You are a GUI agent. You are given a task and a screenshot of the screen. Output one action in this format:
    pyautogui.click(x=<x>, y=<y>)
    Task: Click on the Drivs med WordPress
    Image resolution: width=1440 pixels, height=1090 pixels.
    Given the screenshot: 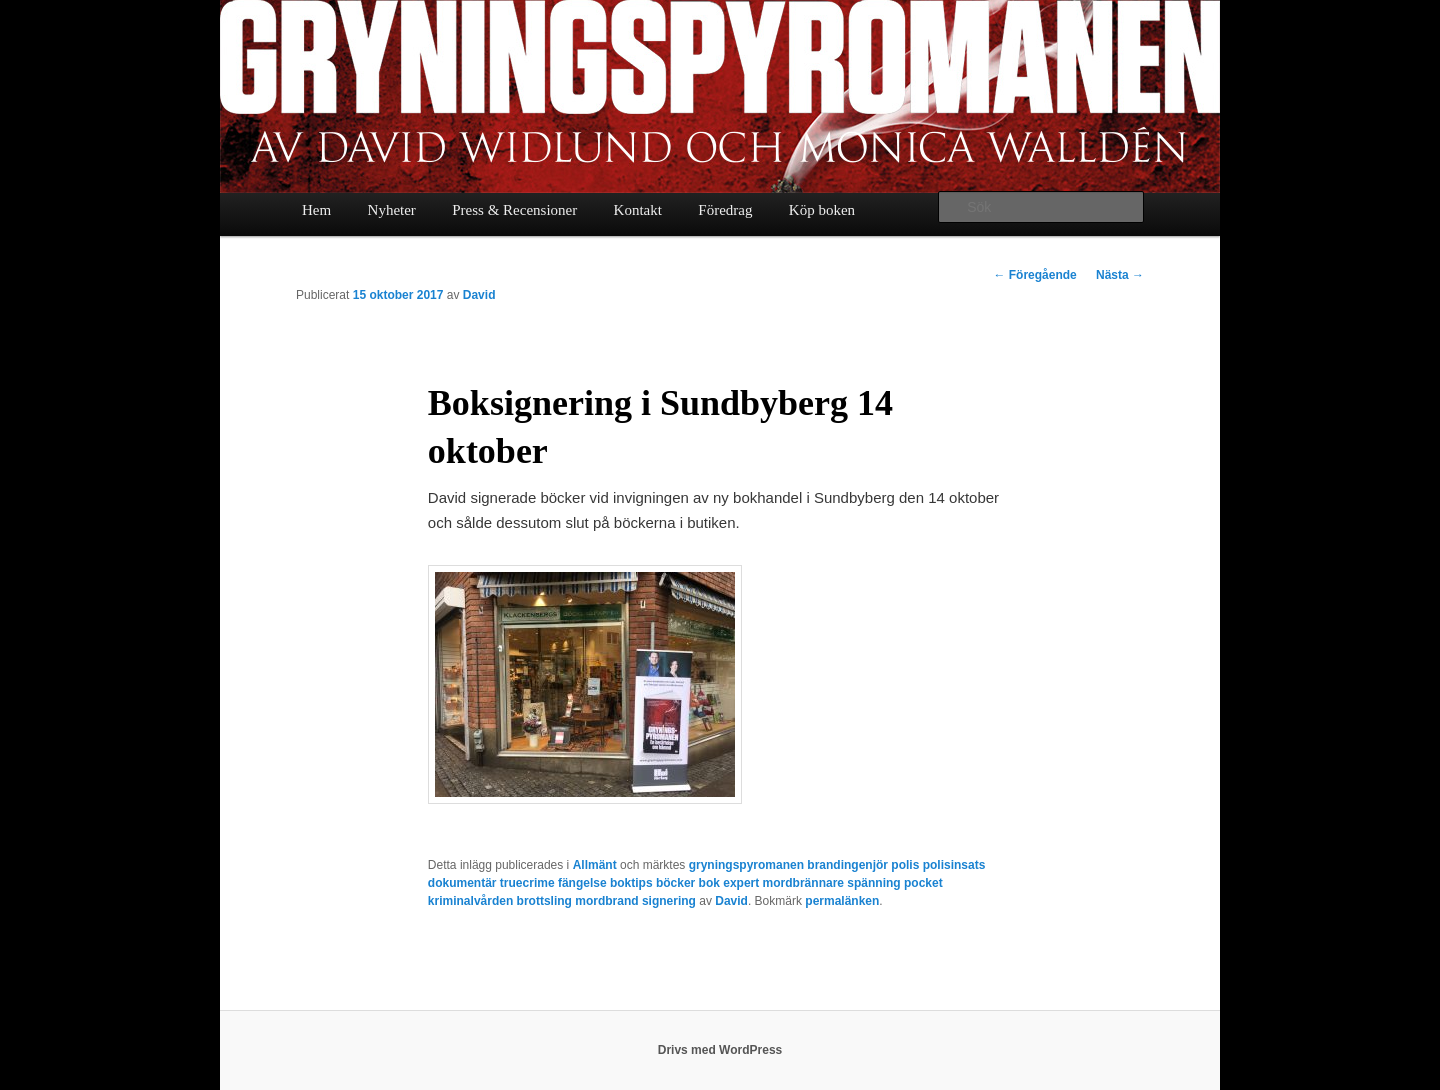 What is the action you would take?
    pyautogui.click(x=720, y=1050)
    